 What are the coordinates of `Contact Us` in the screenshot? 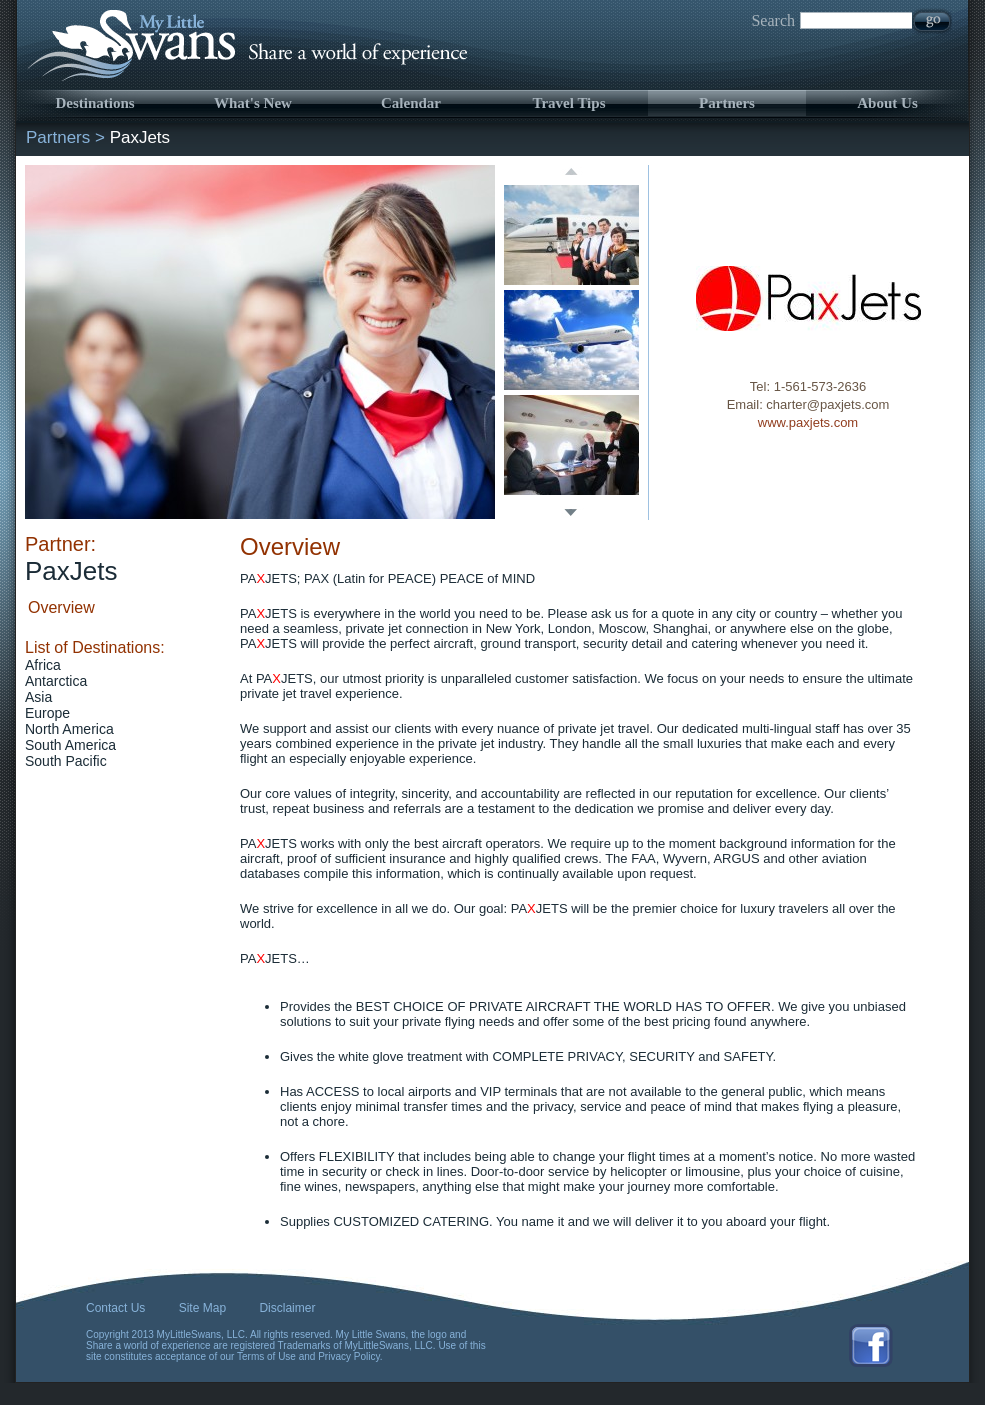 It's located at (115, 1308).